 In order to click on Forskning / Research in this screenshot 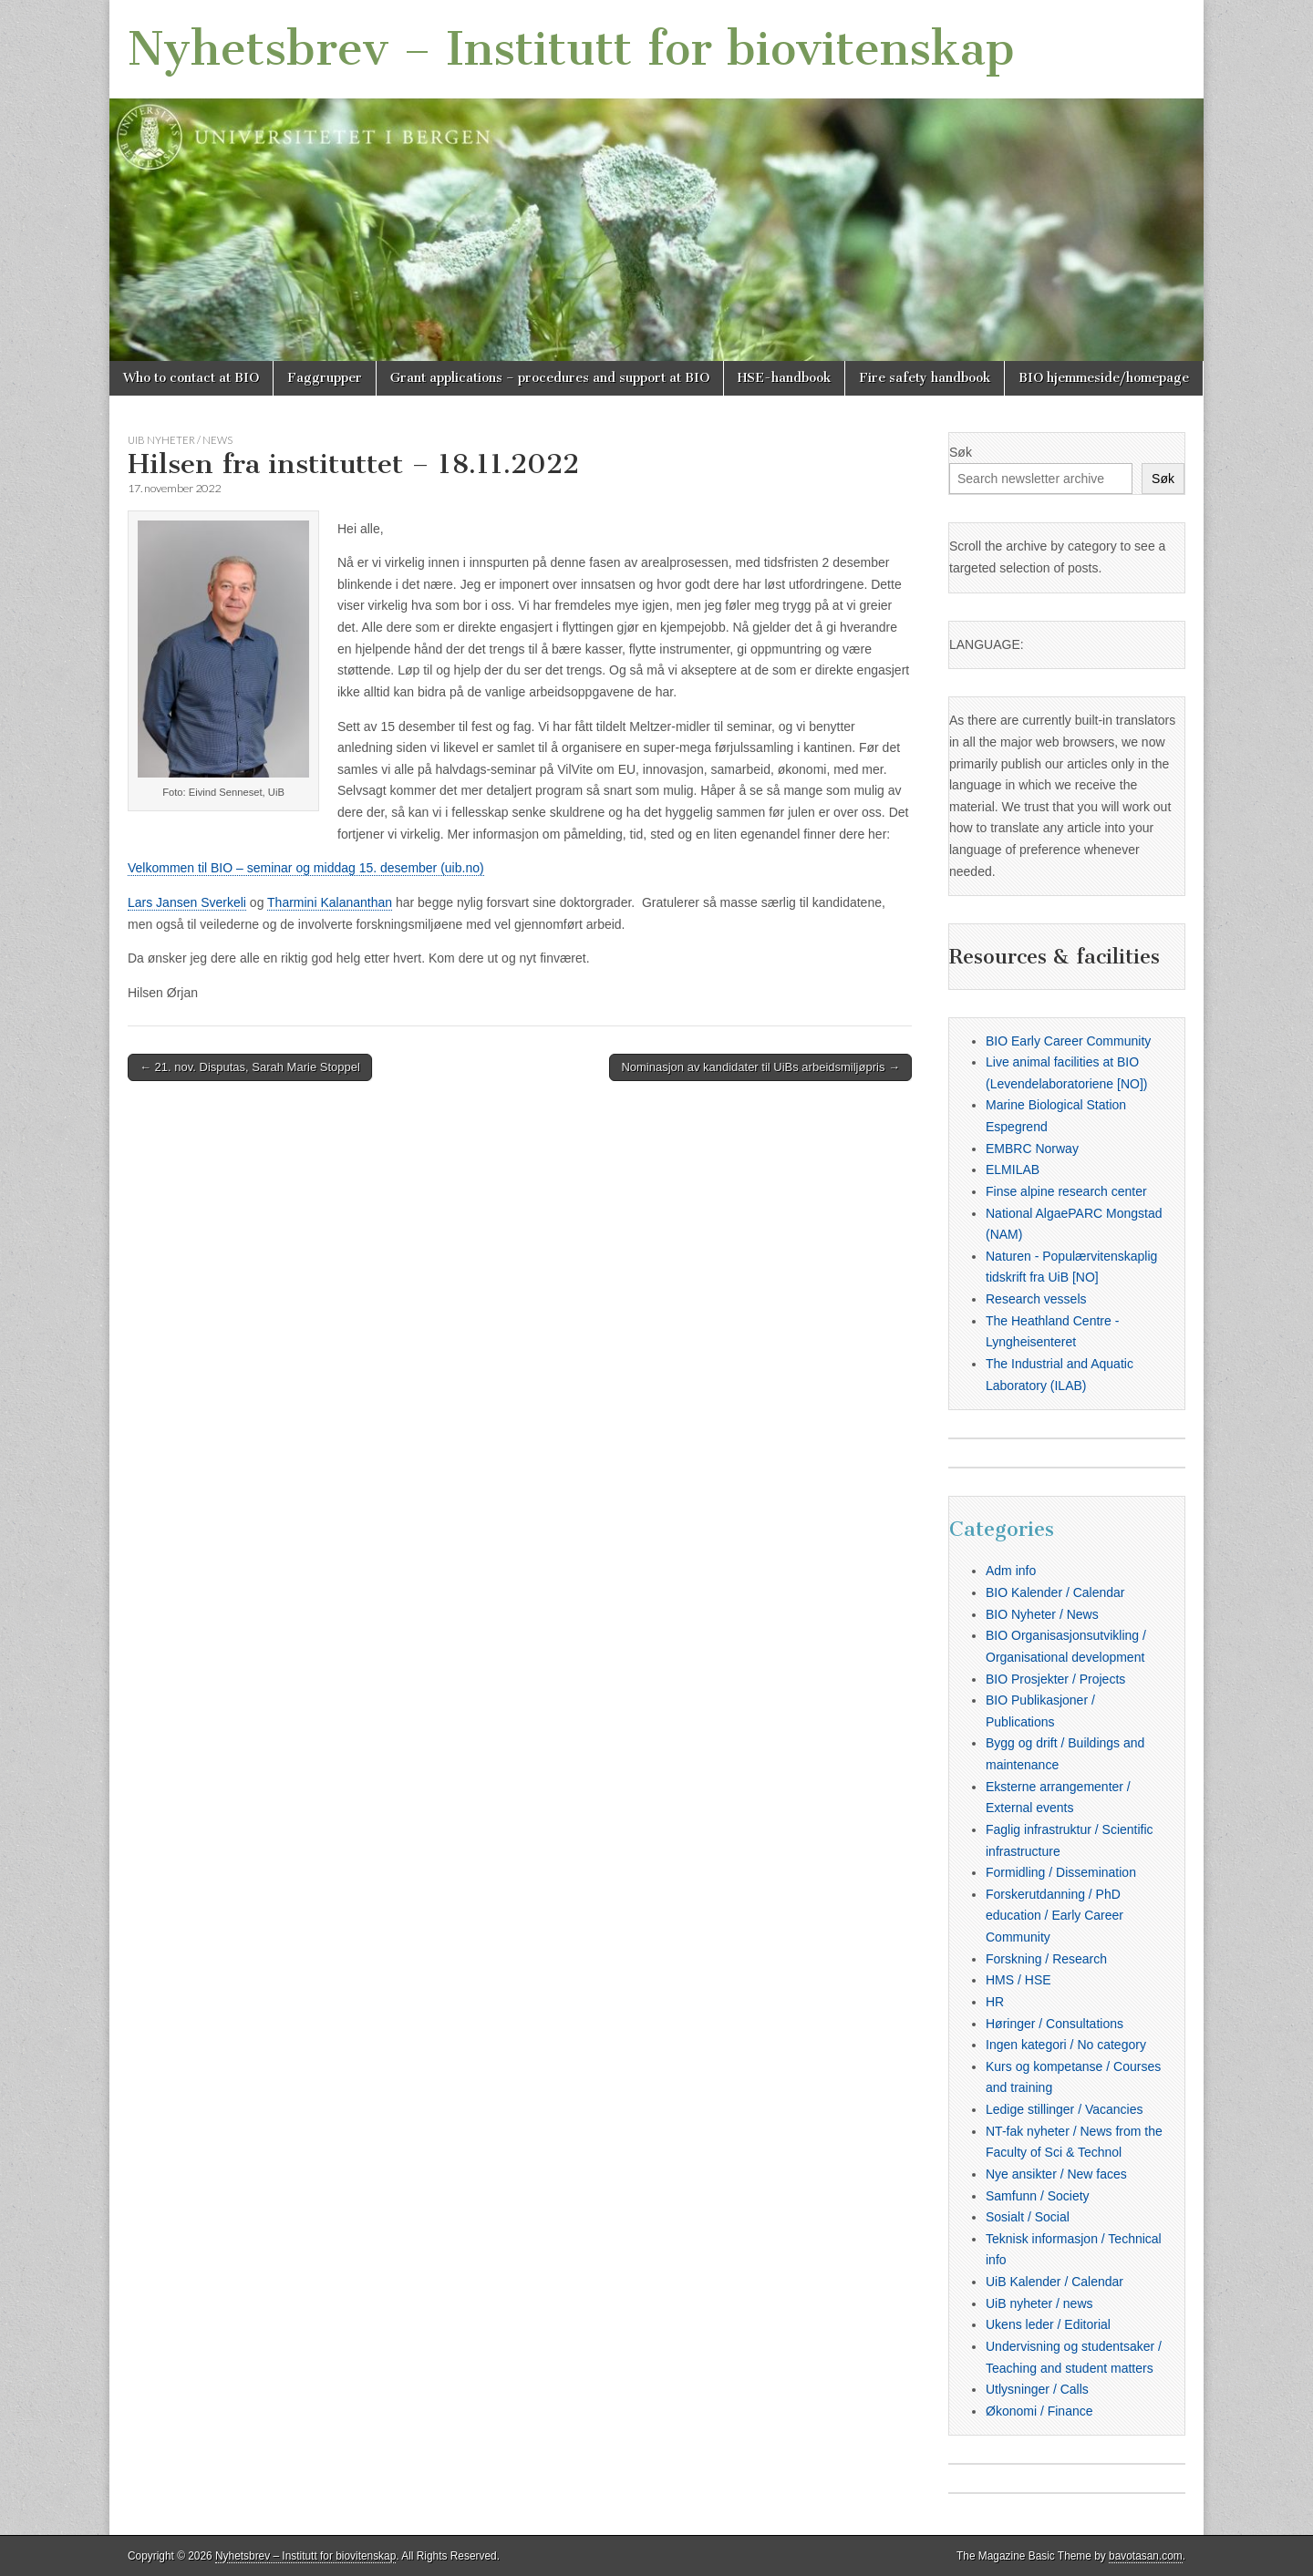, I will do `click(1046, 1959)`.